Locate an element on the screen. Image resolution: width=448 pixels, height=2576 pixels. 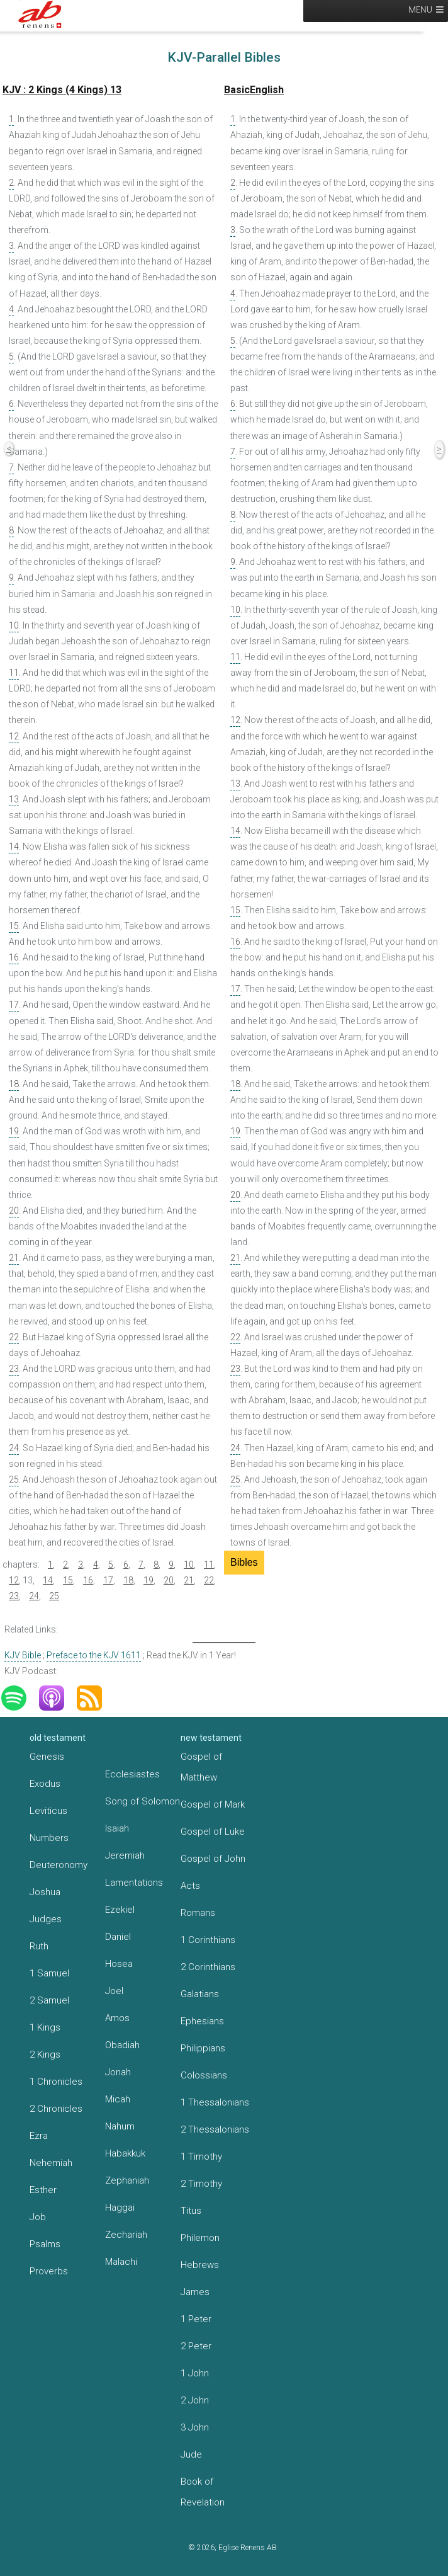
Joel is located at coordinates (114, 1991).